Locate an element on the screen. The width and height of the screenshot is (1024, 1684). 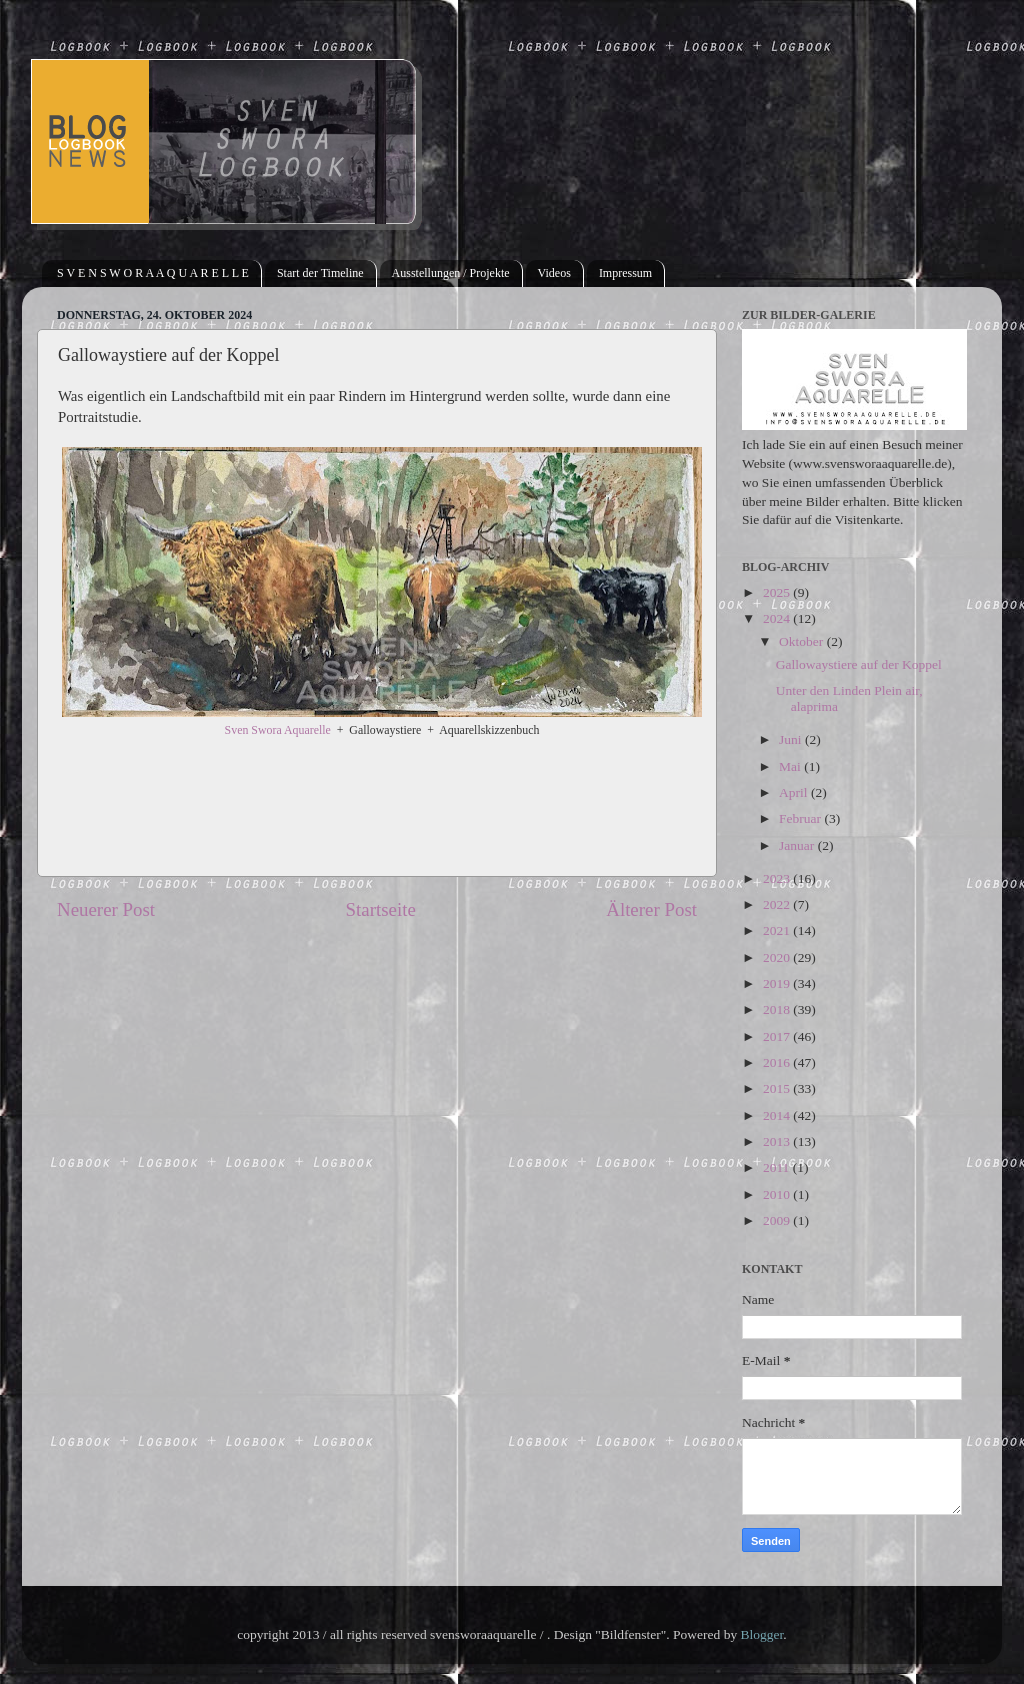
Mai is located at coordinates (791, 766).